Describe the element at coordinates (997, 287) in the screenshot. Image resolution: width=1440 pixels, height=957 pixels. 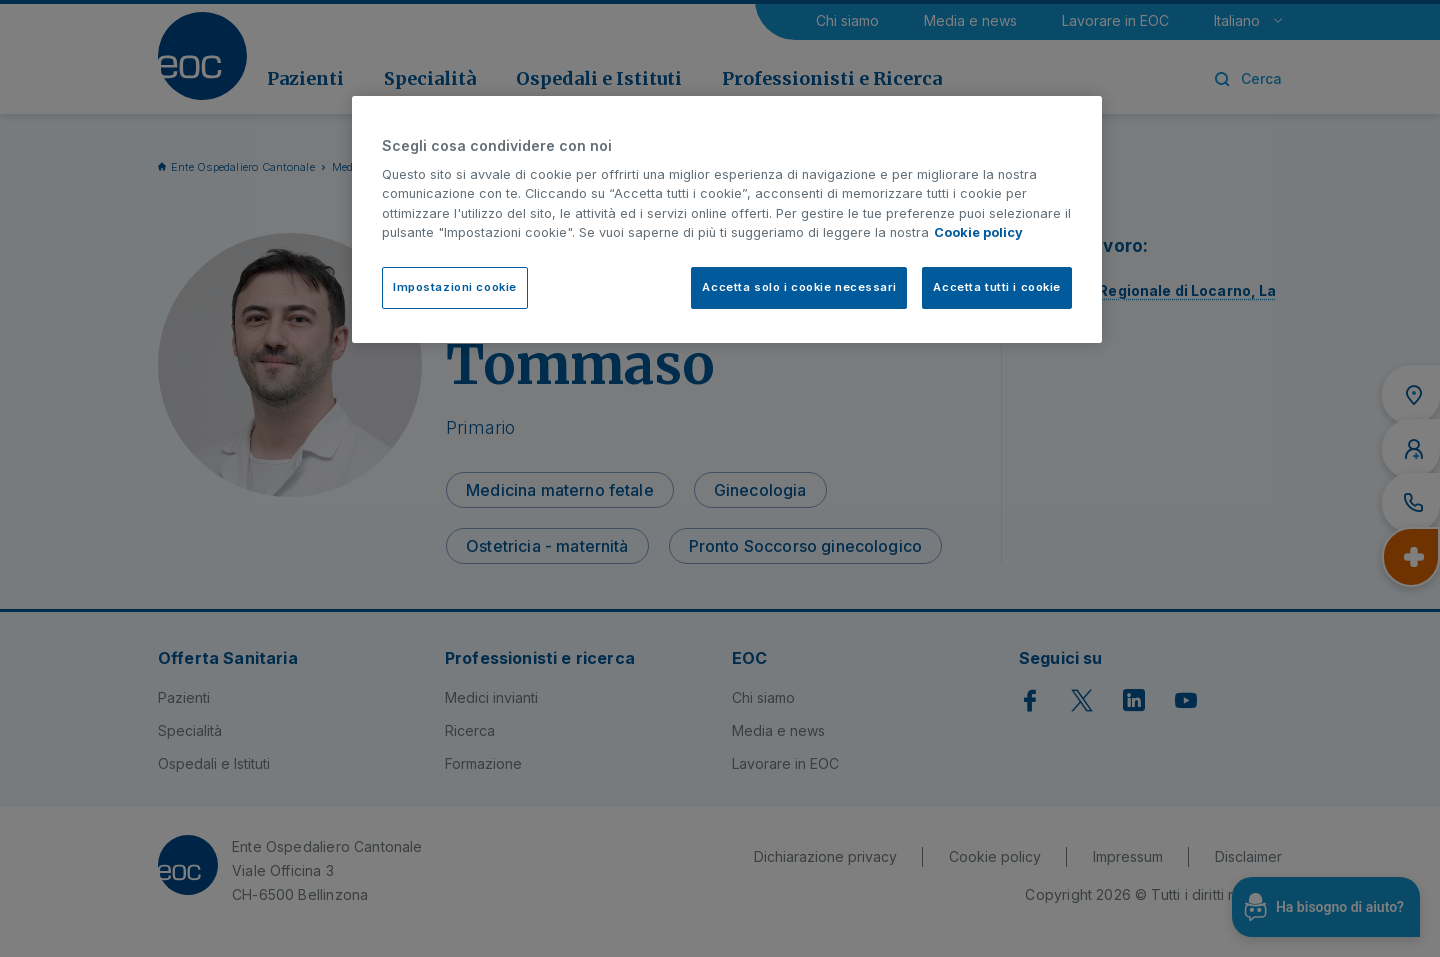
I see `Accetta tutti i cookie` at that location.